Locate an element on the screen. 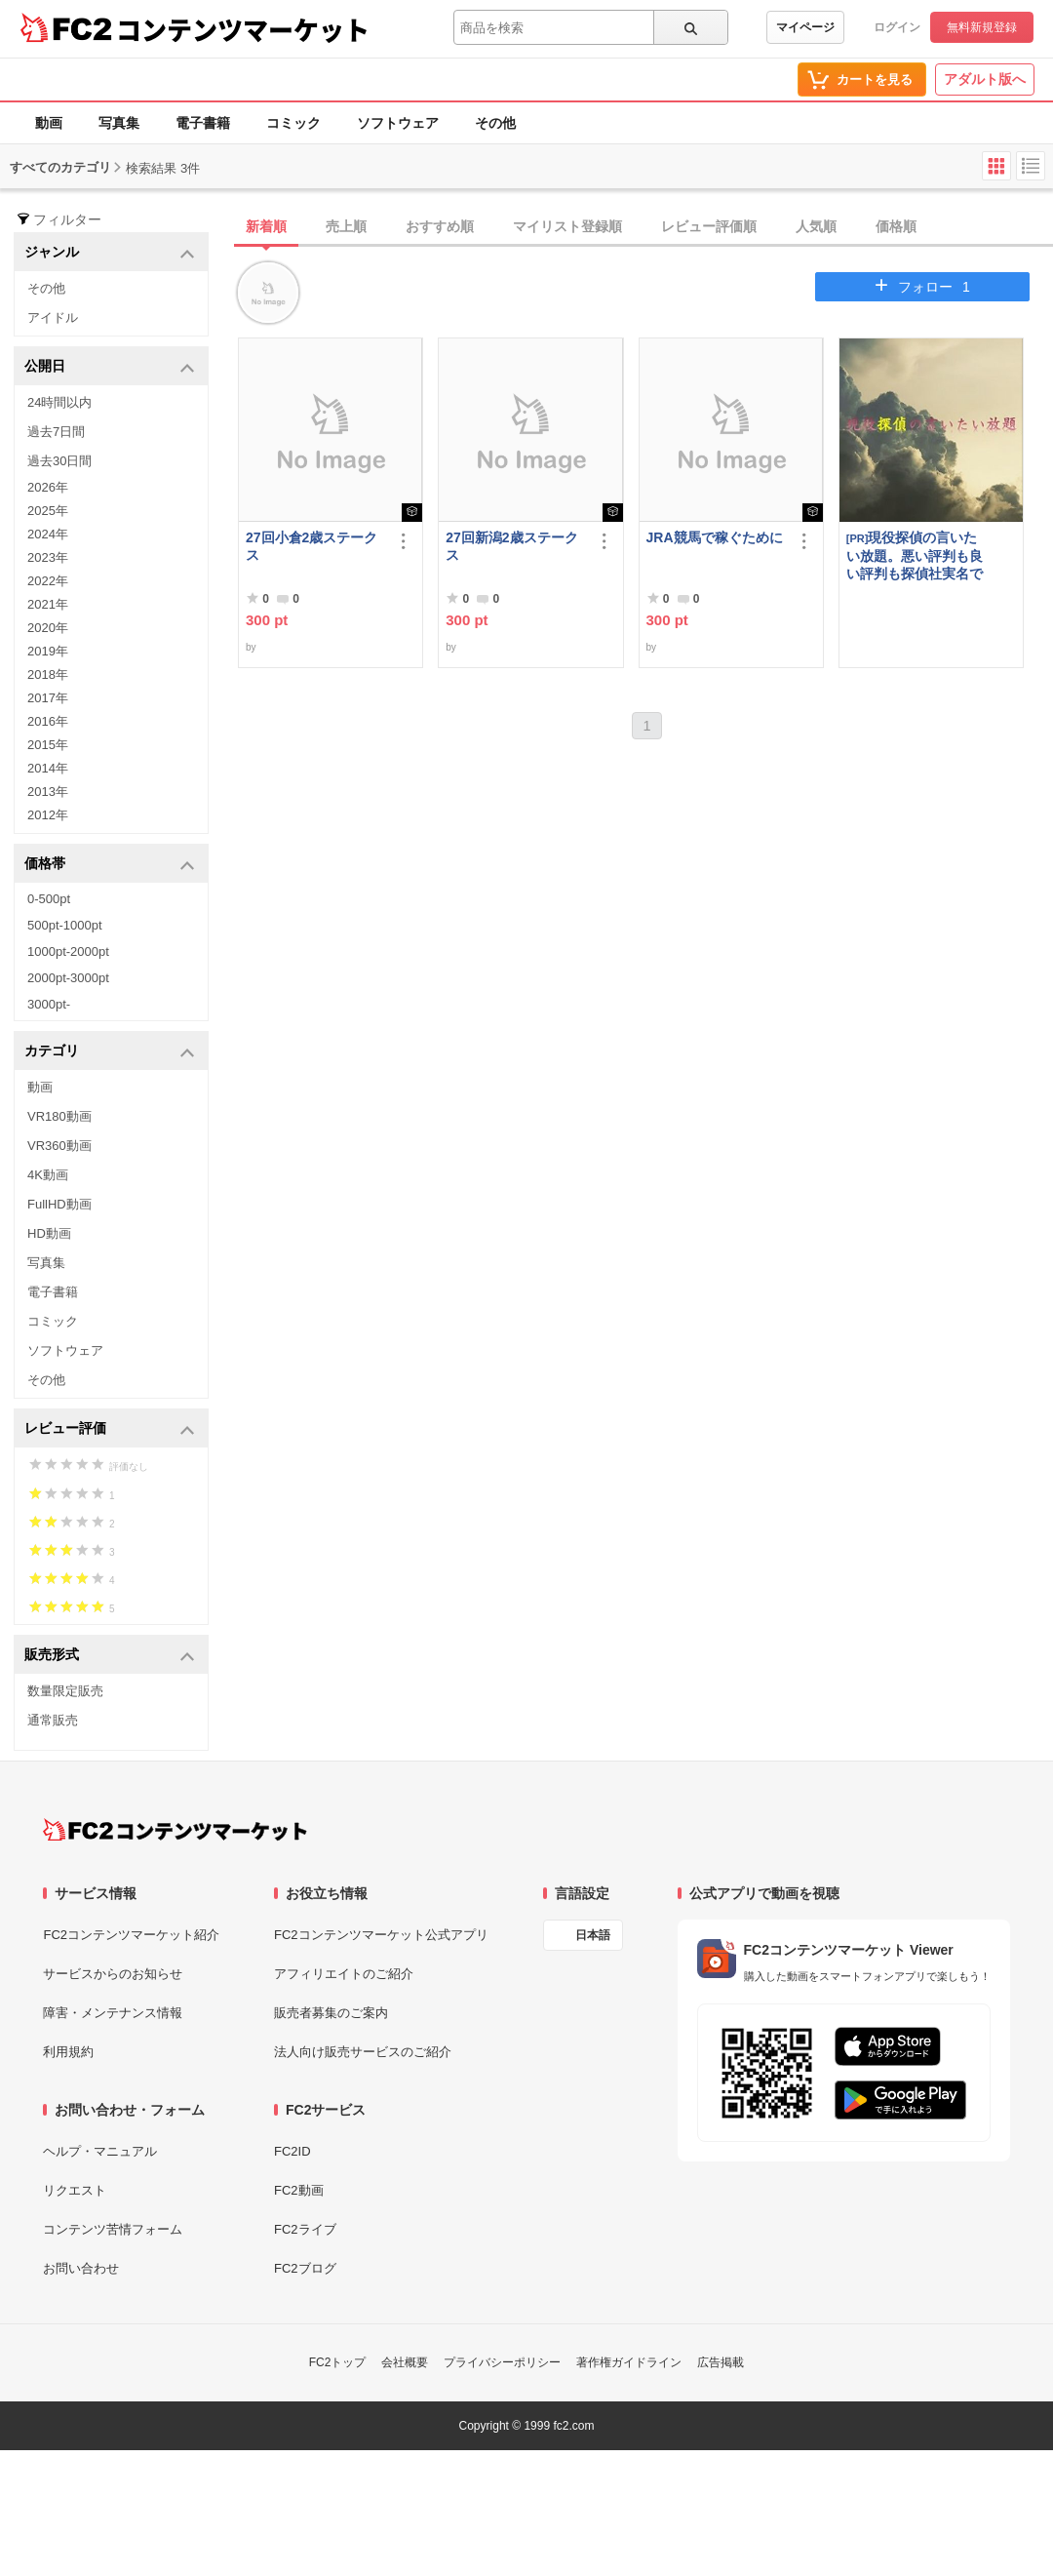 Image resolution: width=1053 pixels, height=2576 pixels. レビュー評価順 is located at coordinates (709, 226).